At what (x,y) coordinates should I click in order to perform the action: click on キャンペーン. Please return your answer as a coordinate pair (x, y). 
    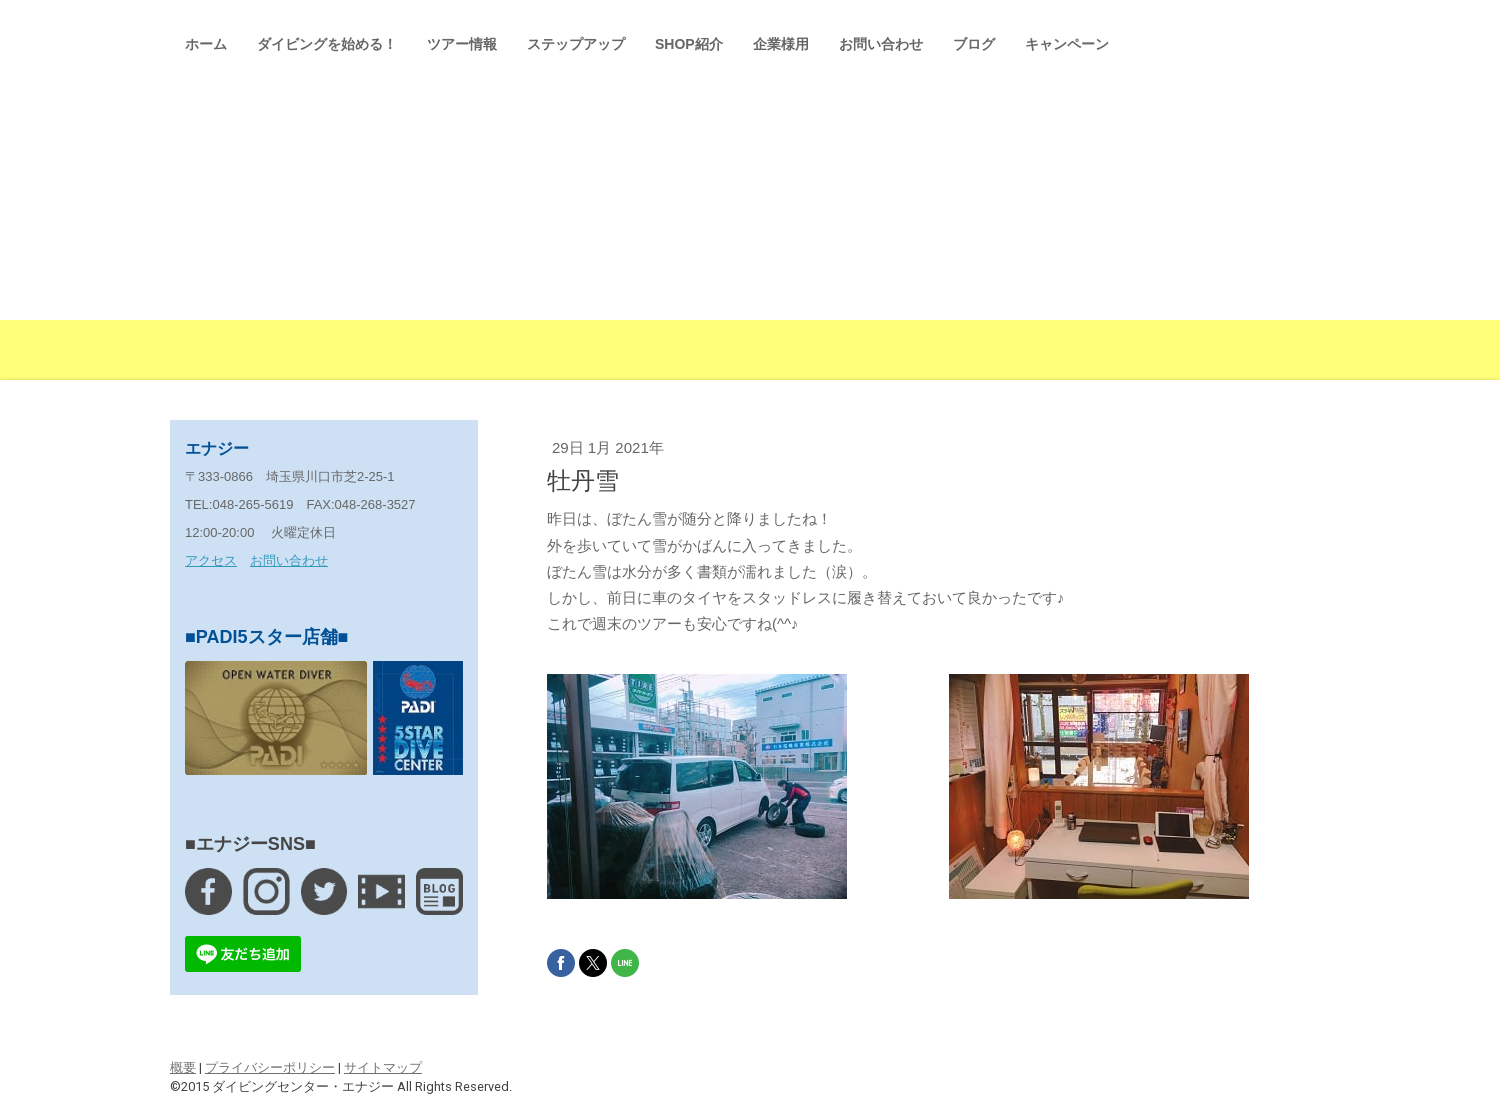
    Looking at the image, I should click on (1067, 44).